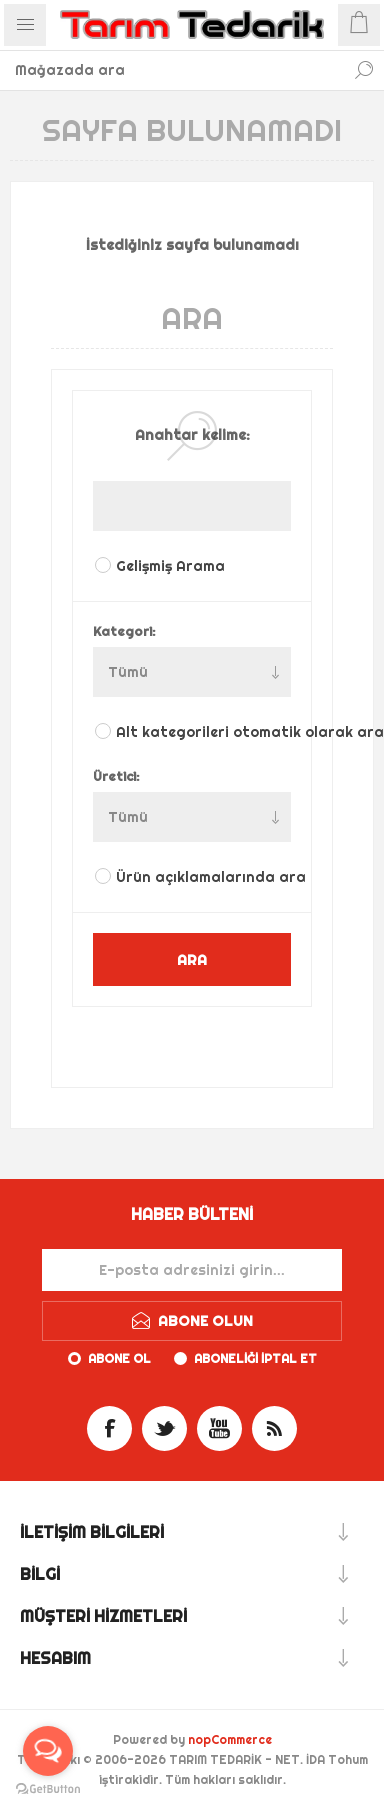  I want to click on nopCommerce, so click(230, 1739).